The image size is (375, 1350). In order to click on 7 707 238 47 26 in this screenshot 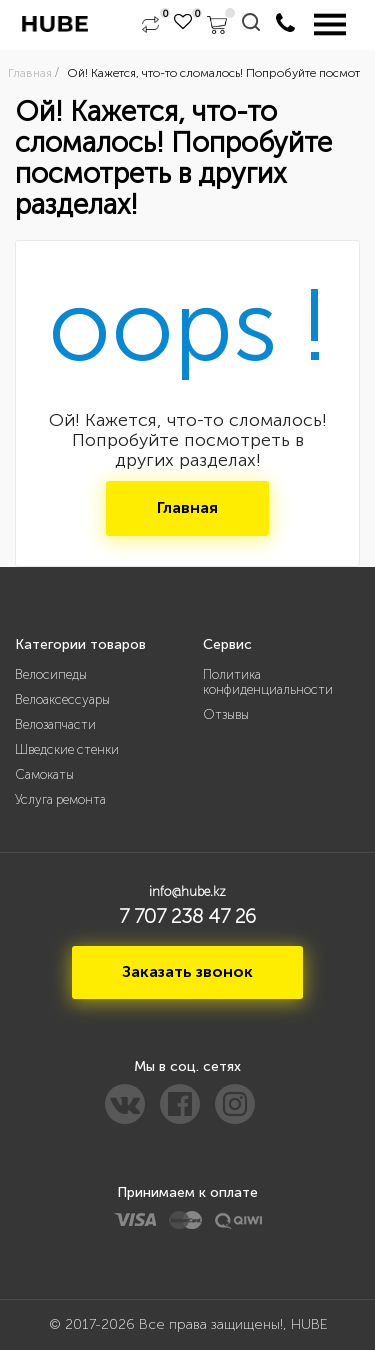, I will do `click(187, 916)`.